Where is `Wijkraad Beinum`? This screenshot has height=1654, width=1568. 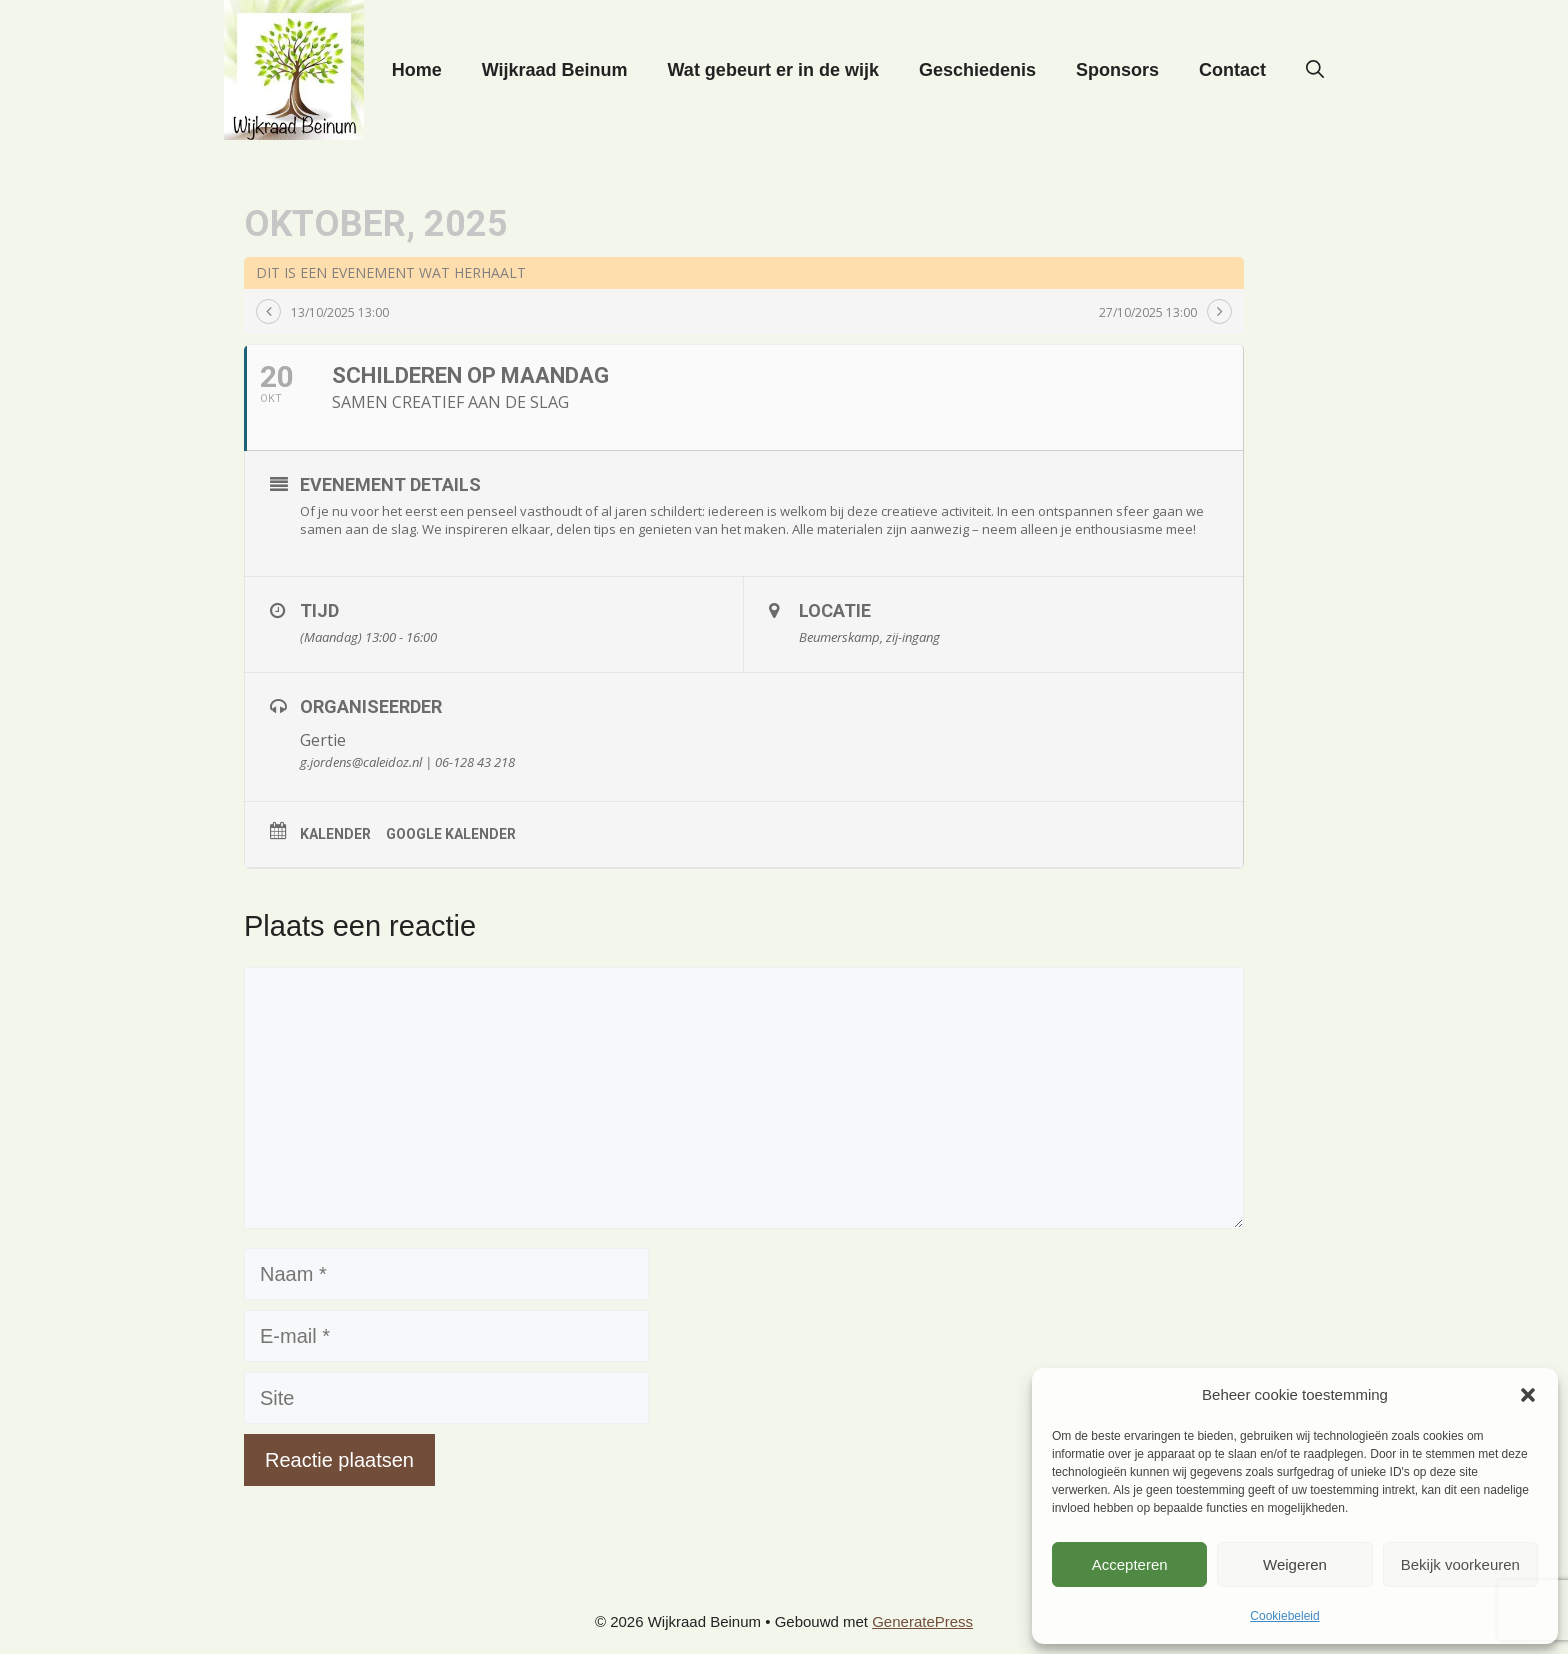
Wijkraad Beinum is located at coordinates (555, 70).